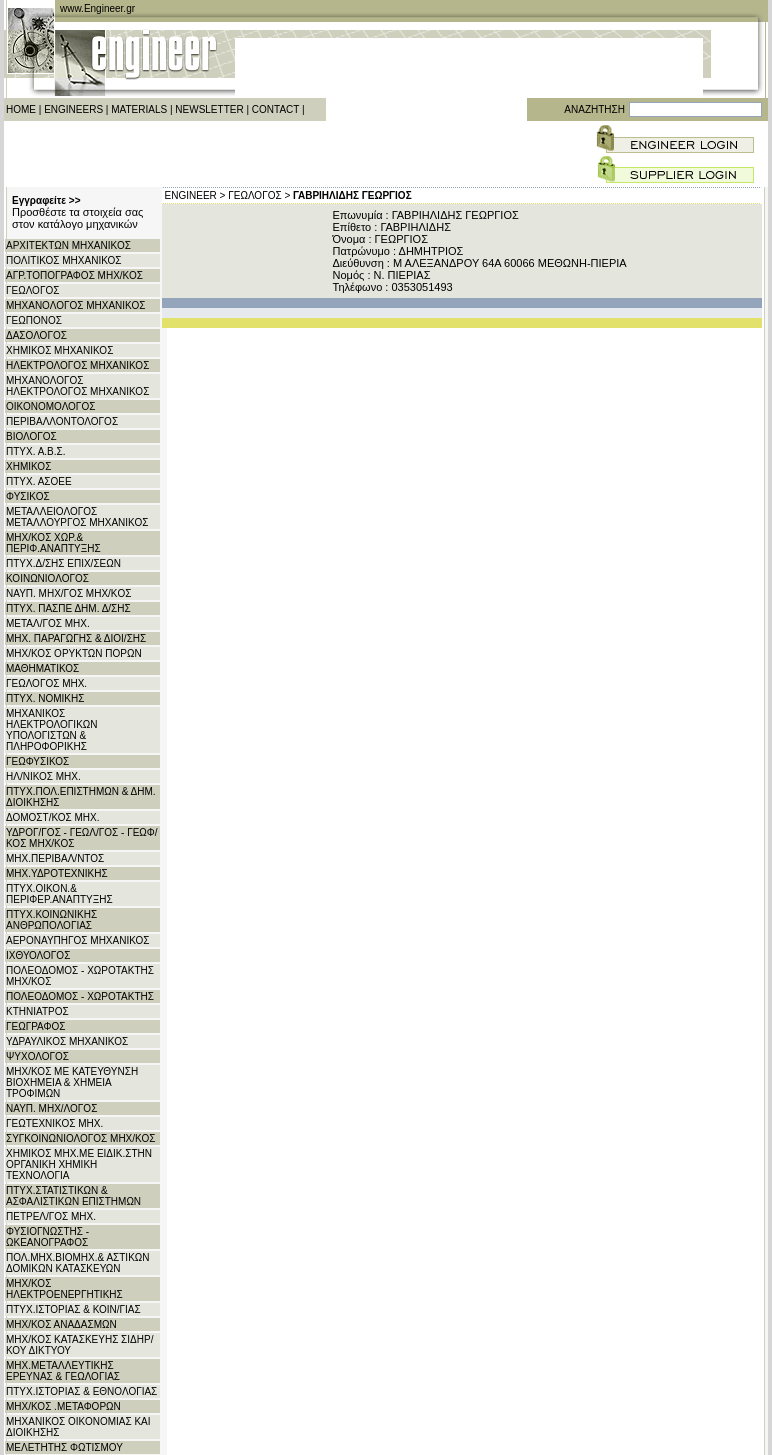  I want to click on ΠΤΥΧ. Α.Β.Σ., so click(36, 451).